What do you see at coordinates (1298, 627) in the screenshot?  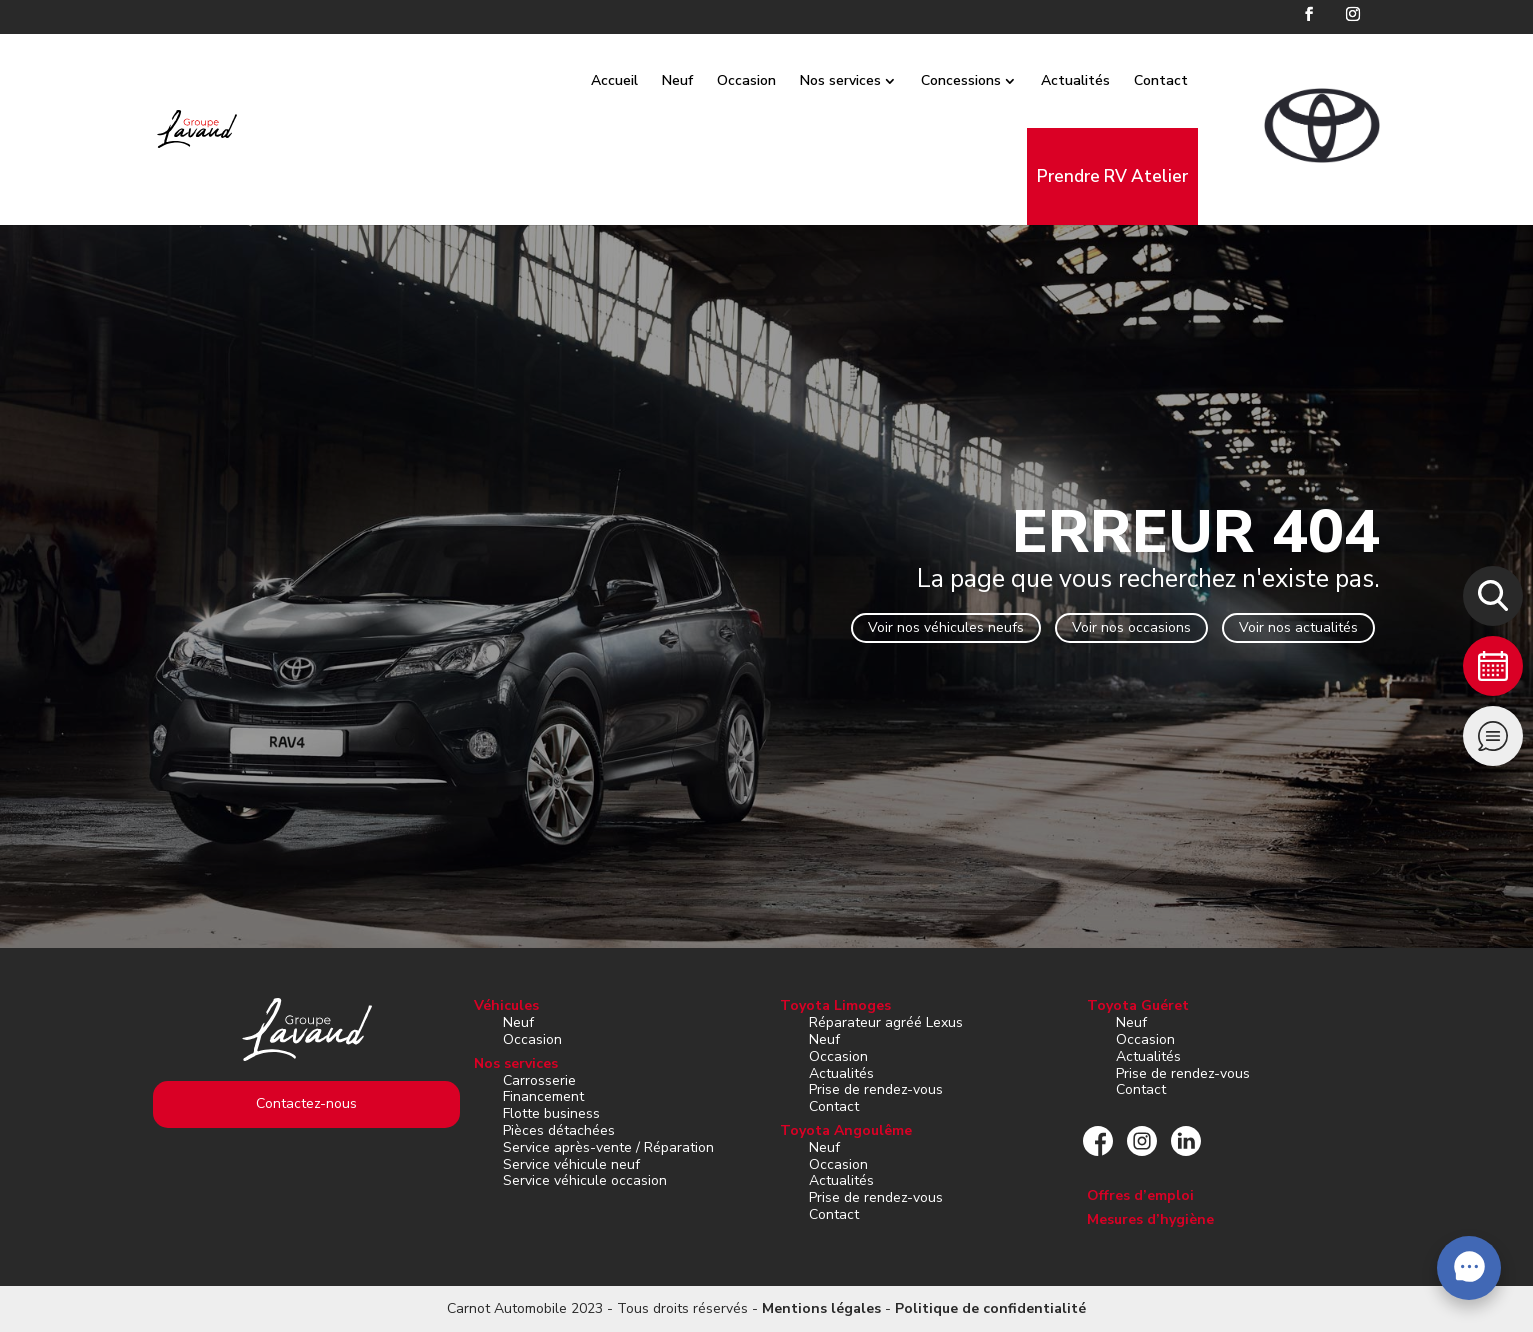 I see `Voir nos actualités` at bounding box center [1298, 627].